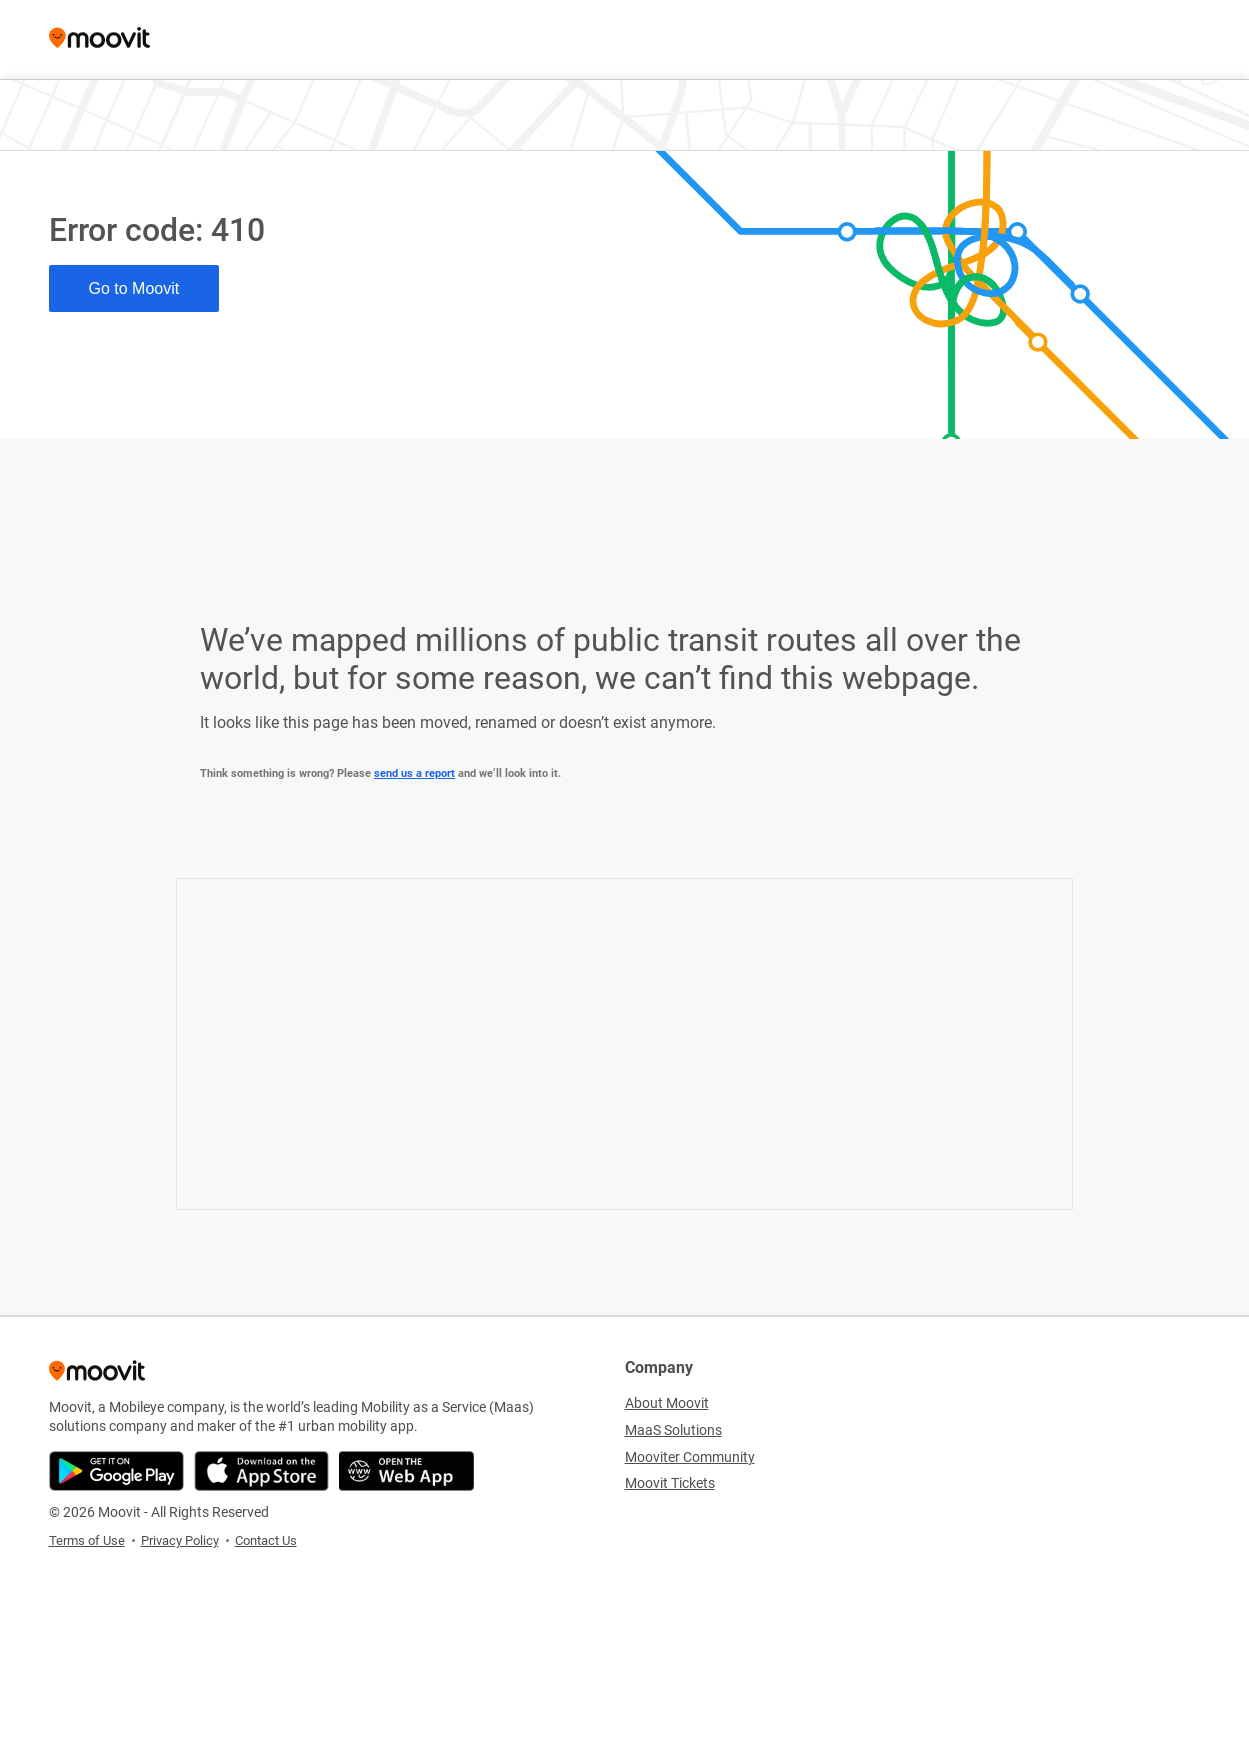 The image size is (1249, 1748). I want to click on Privacy Policy, so click(180, 1540).